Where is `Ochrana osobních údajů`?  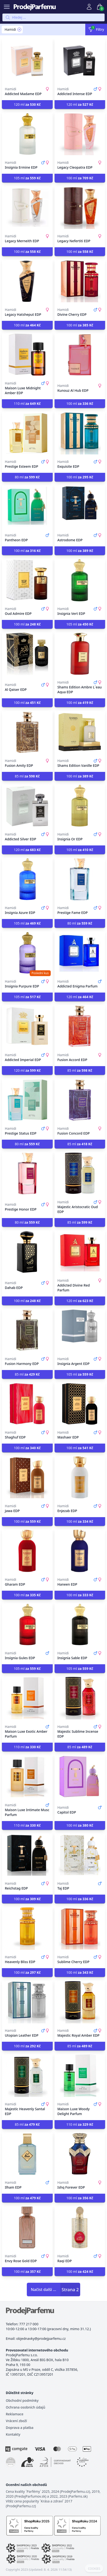 Ochrana osobních údajů is located at coordinates (25, 2407).